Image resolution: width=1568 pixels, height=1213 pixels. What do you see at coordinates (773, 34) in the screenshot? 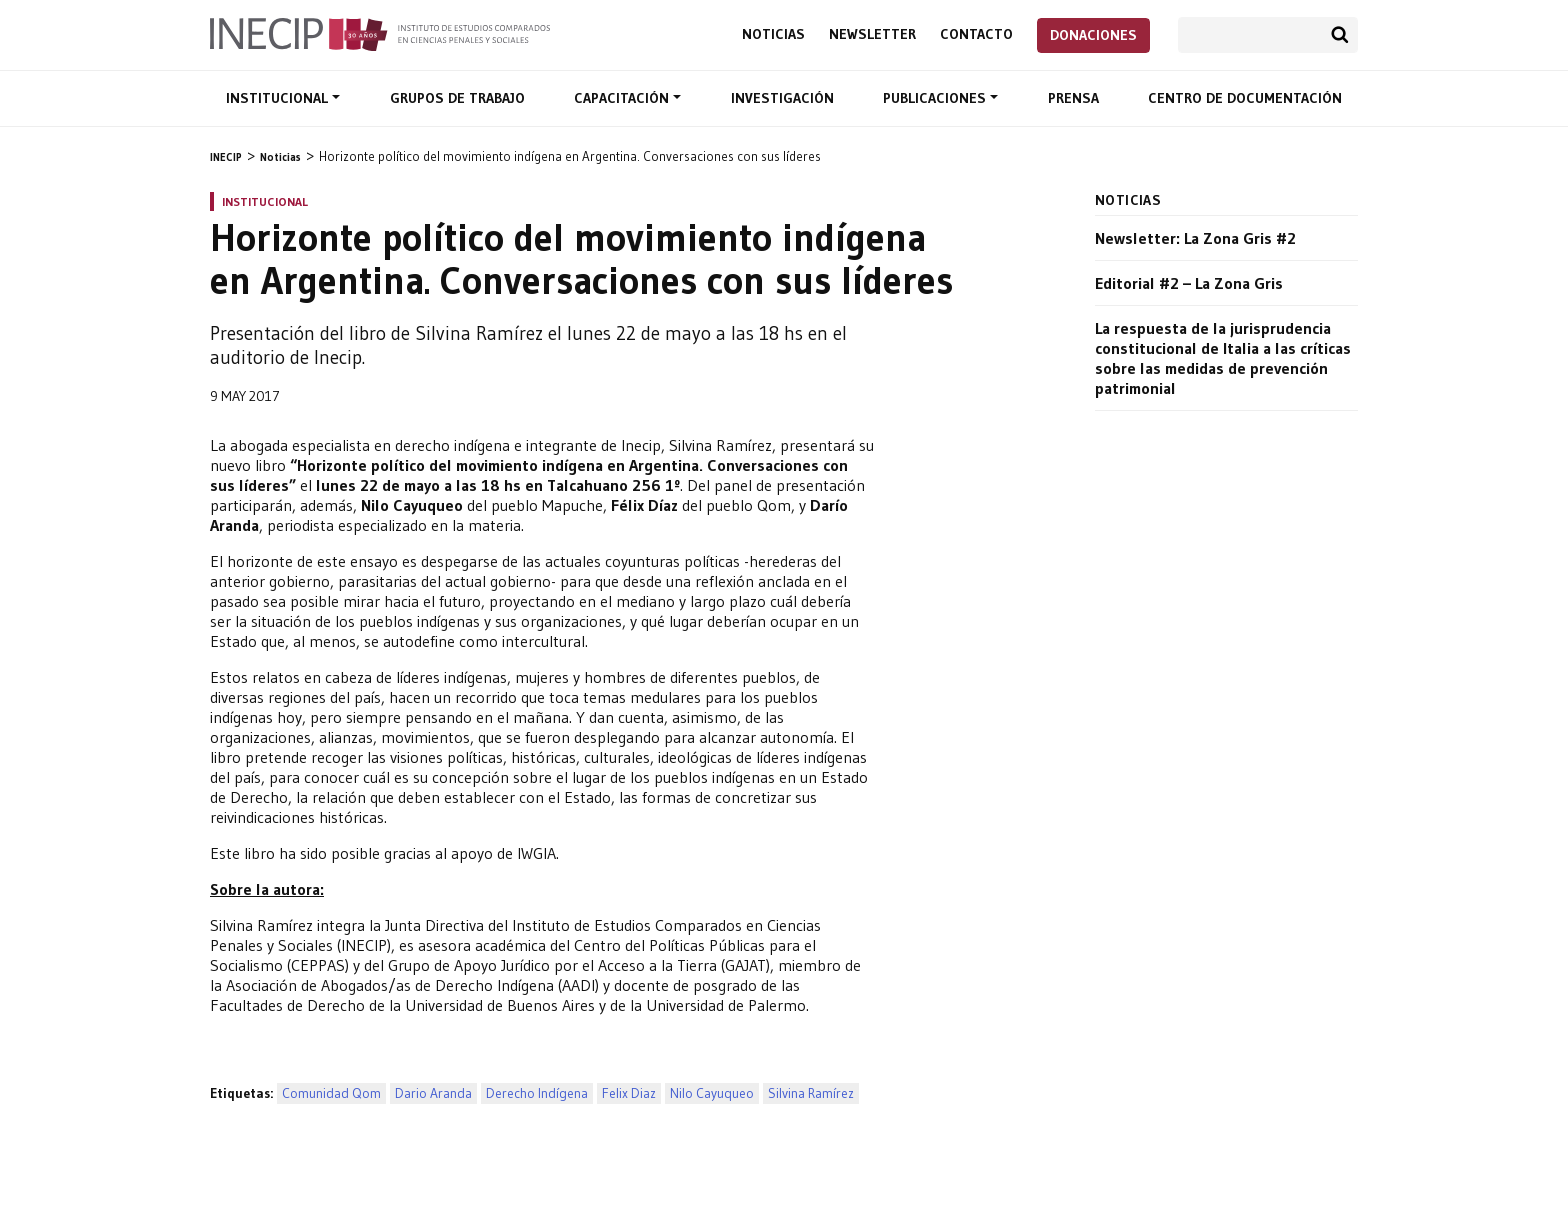
I see `Noticias` at bounding box center [773, 34].